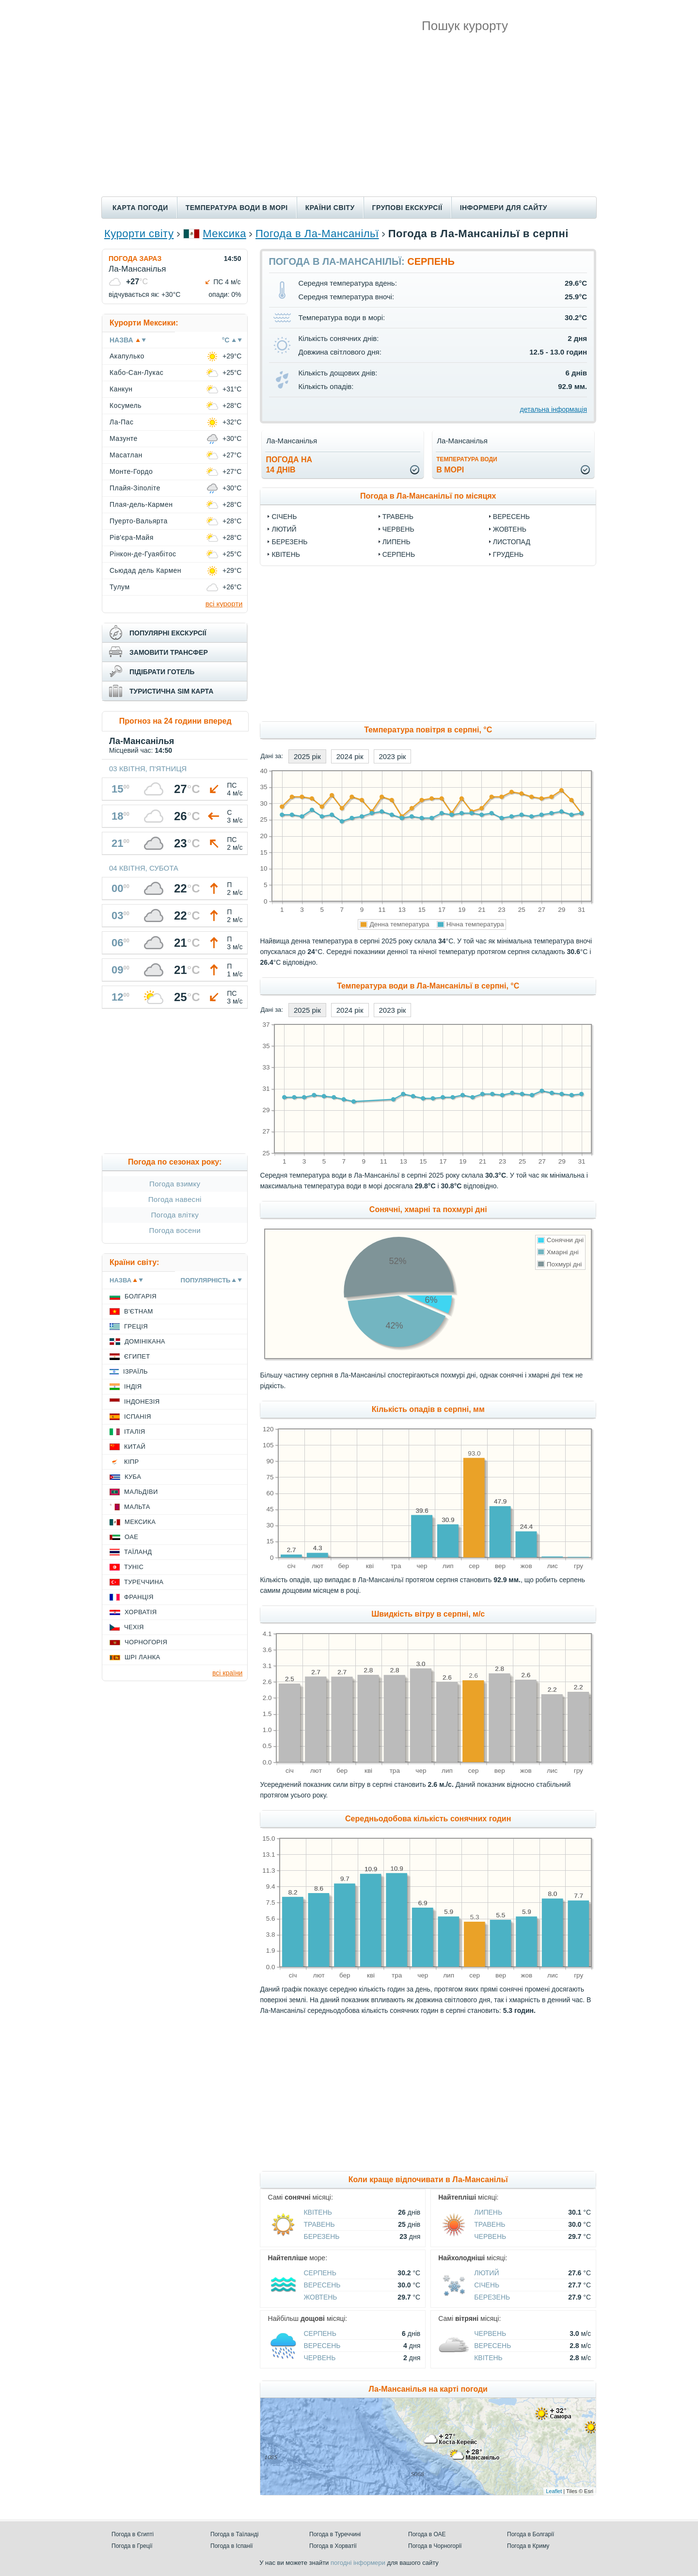  Describe the element at coordinates (231, 2546) in the screenshot. I see `Погода в Іспанії` at that location.